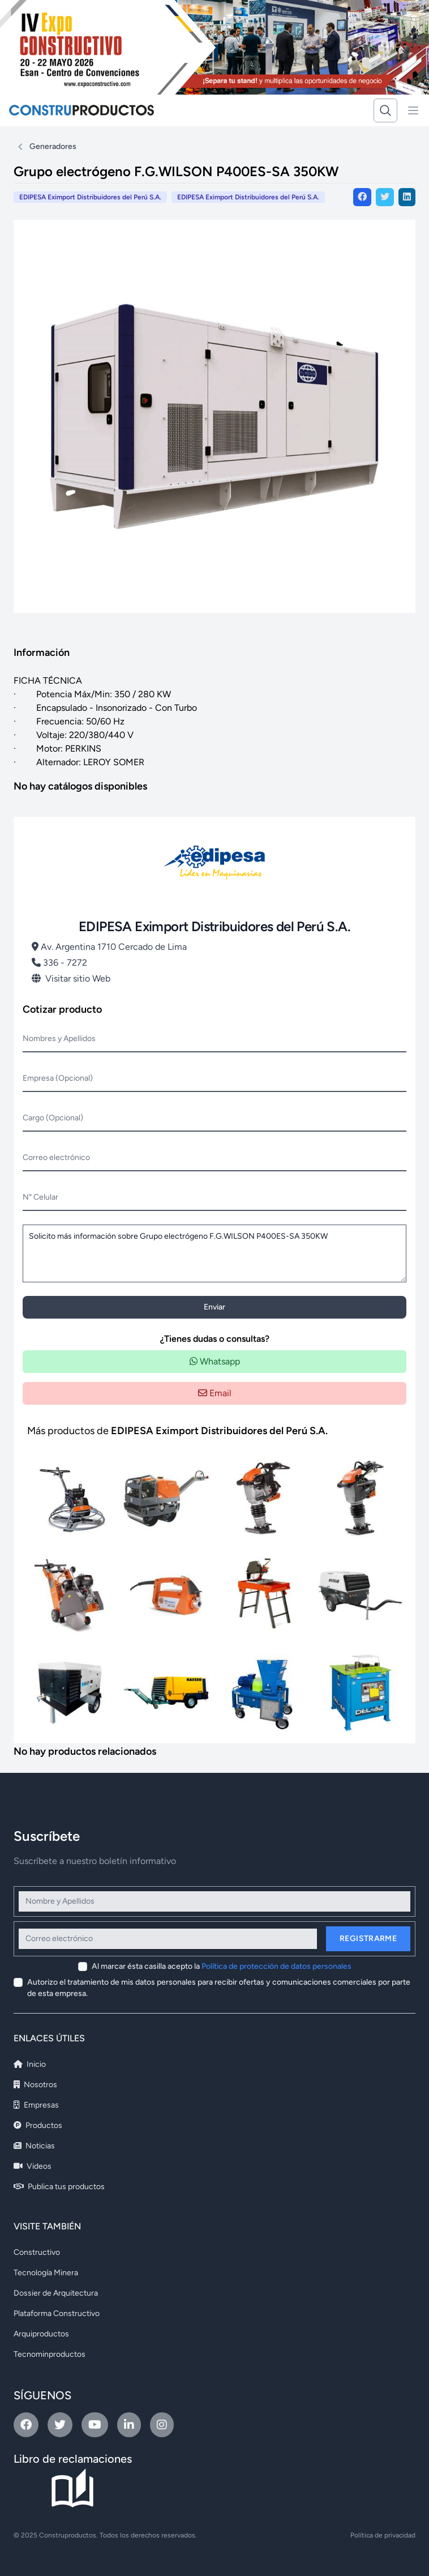 This screenshot has width=429, height=2576. I want to click on Nosotros, so click(35, 2084).